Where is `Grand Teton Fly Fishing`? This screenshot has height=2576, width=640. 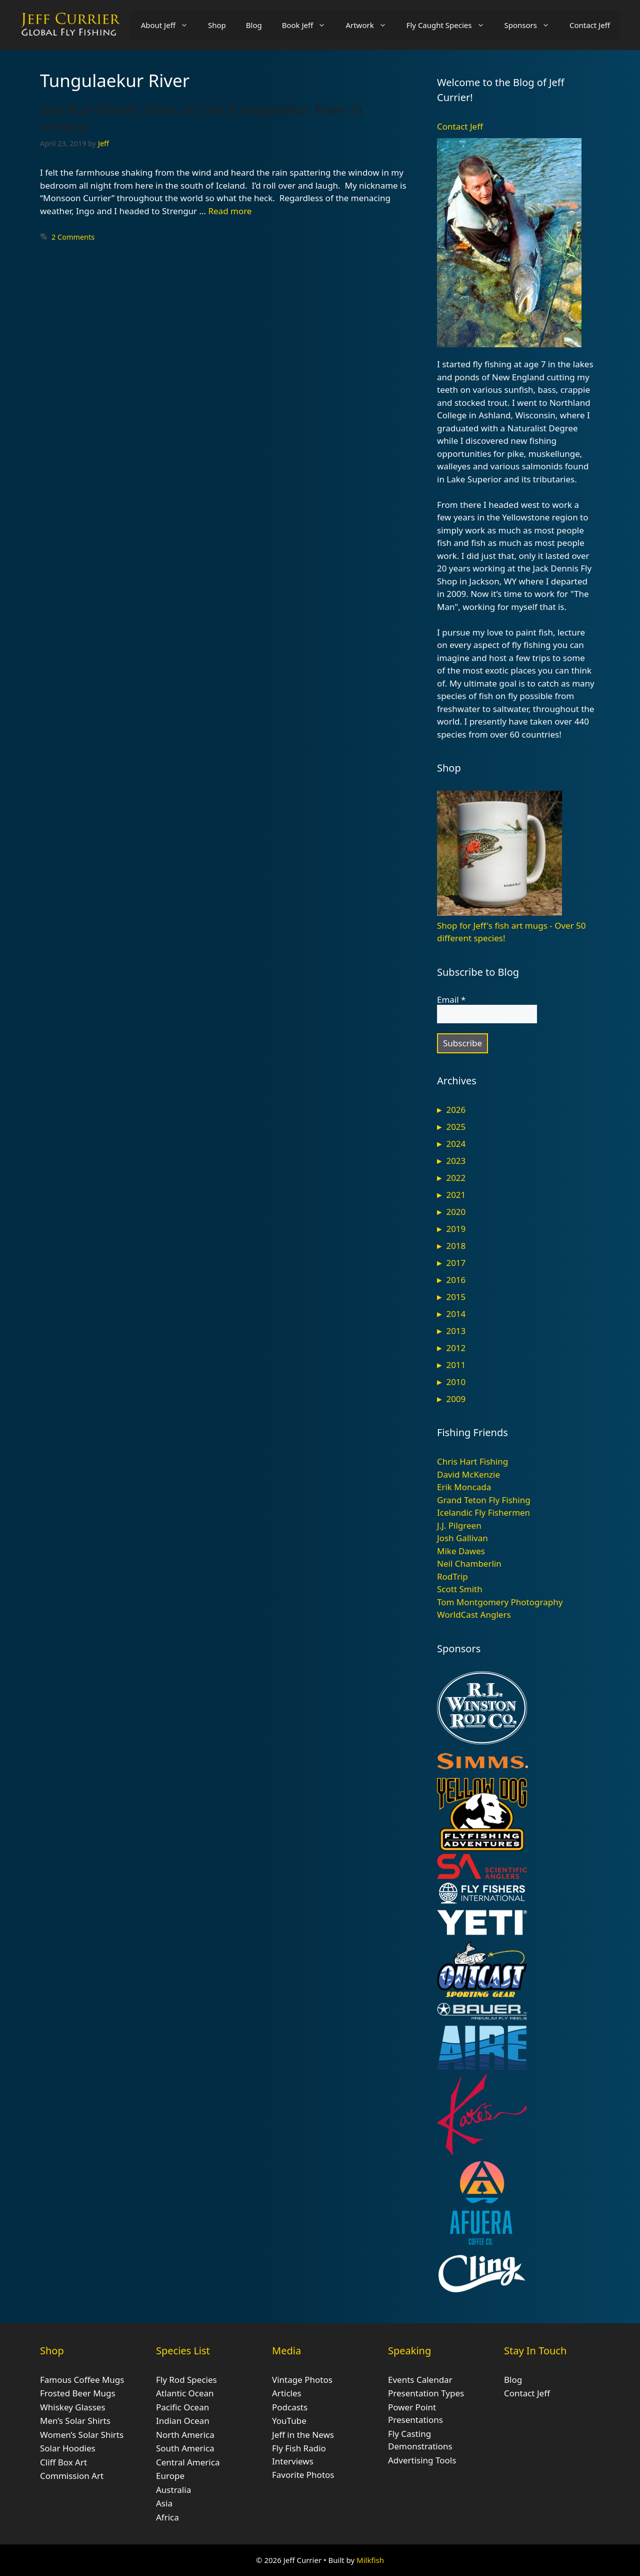
Grand Teton Fly Fishing is located at coordinates (483, 1500).